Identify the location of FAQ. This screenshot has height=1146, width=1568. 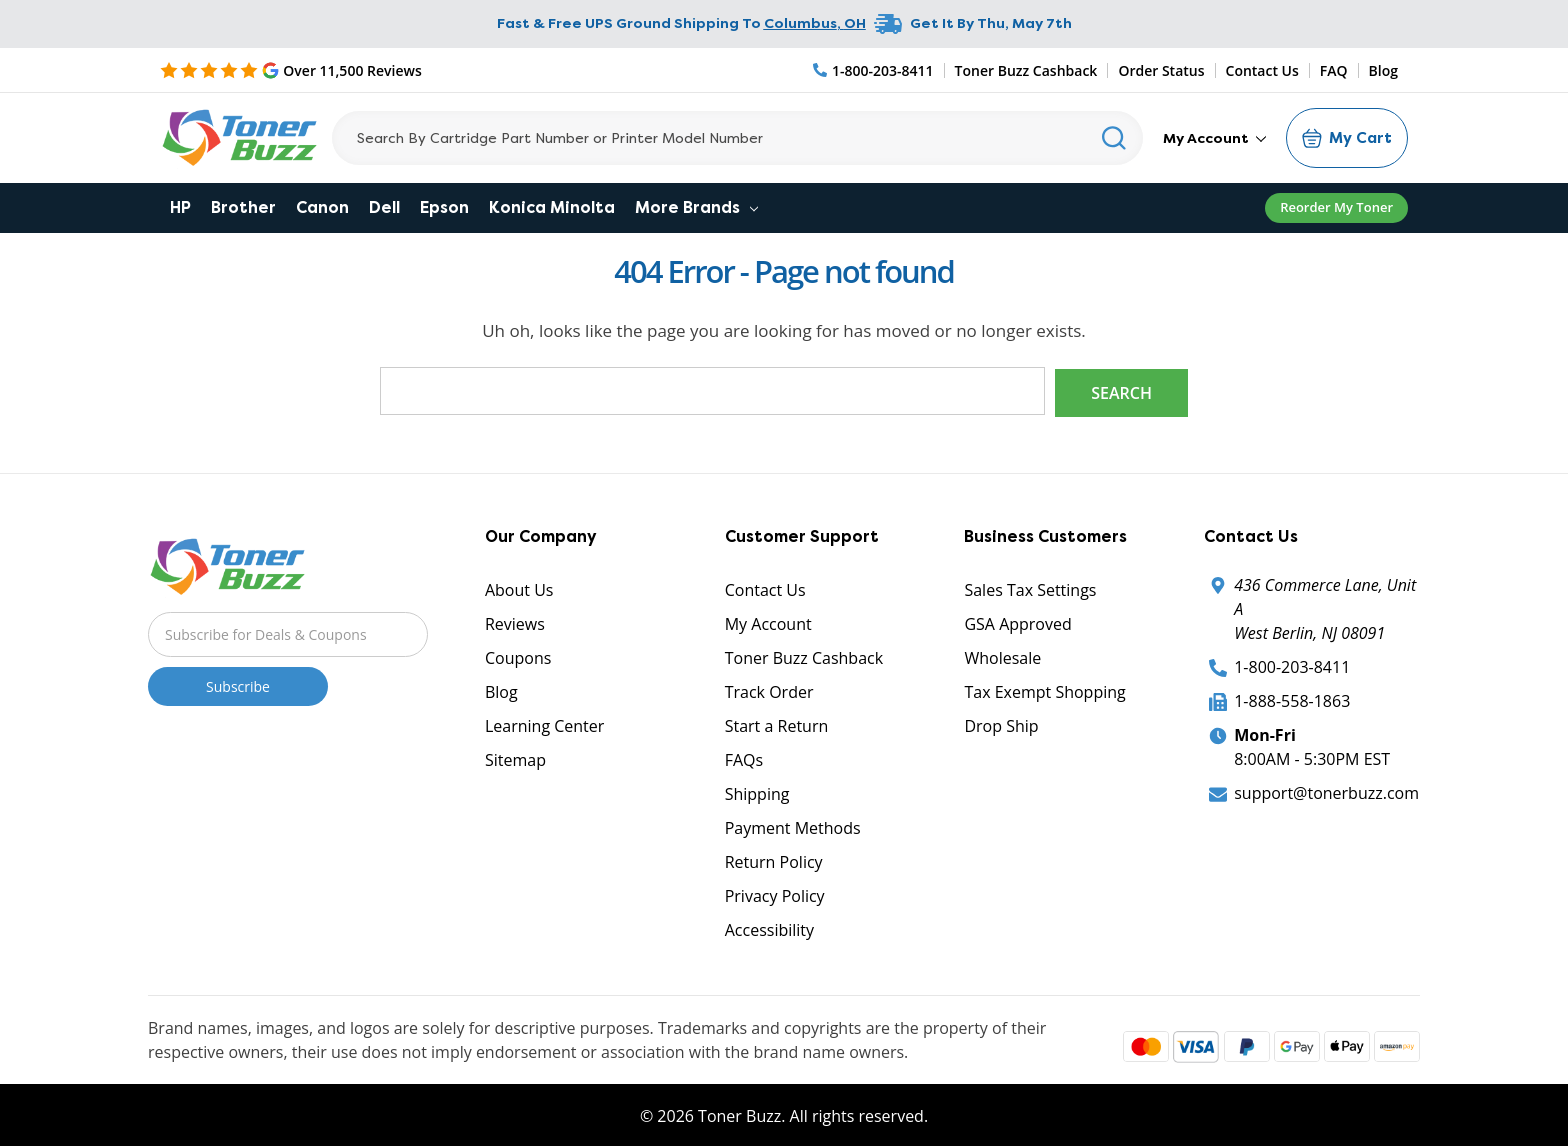
(1334, 70).